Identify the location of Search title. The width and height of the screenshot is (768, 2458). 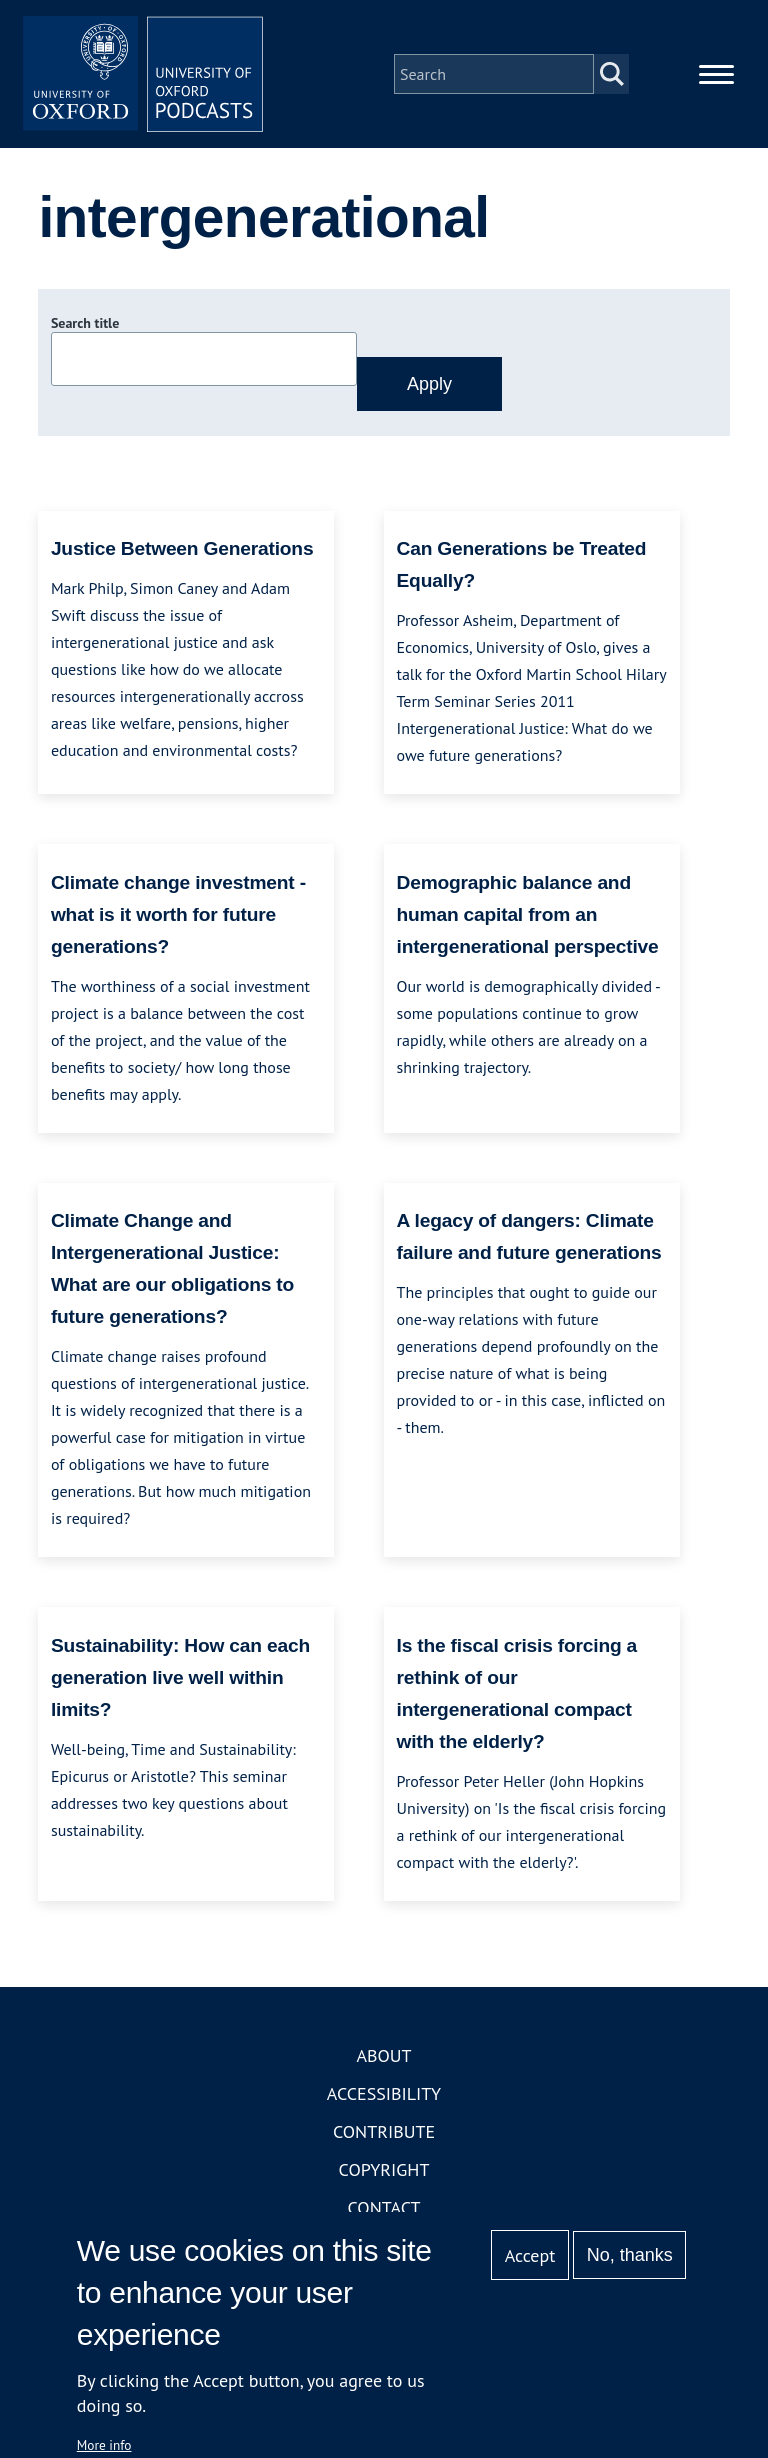
(85, 323).